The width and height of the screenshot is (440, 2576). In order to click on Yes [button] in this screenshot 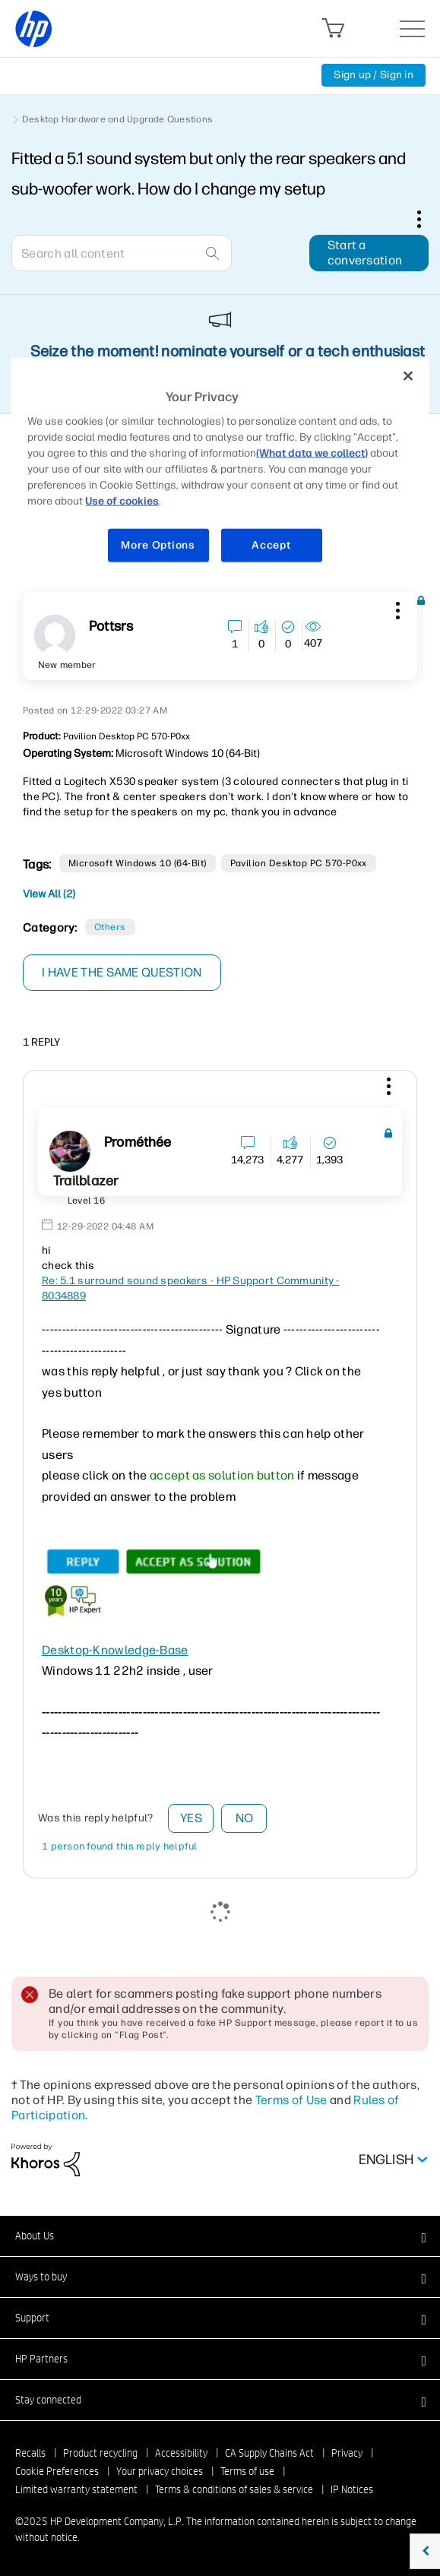, I will do `click(191, 1818)`.